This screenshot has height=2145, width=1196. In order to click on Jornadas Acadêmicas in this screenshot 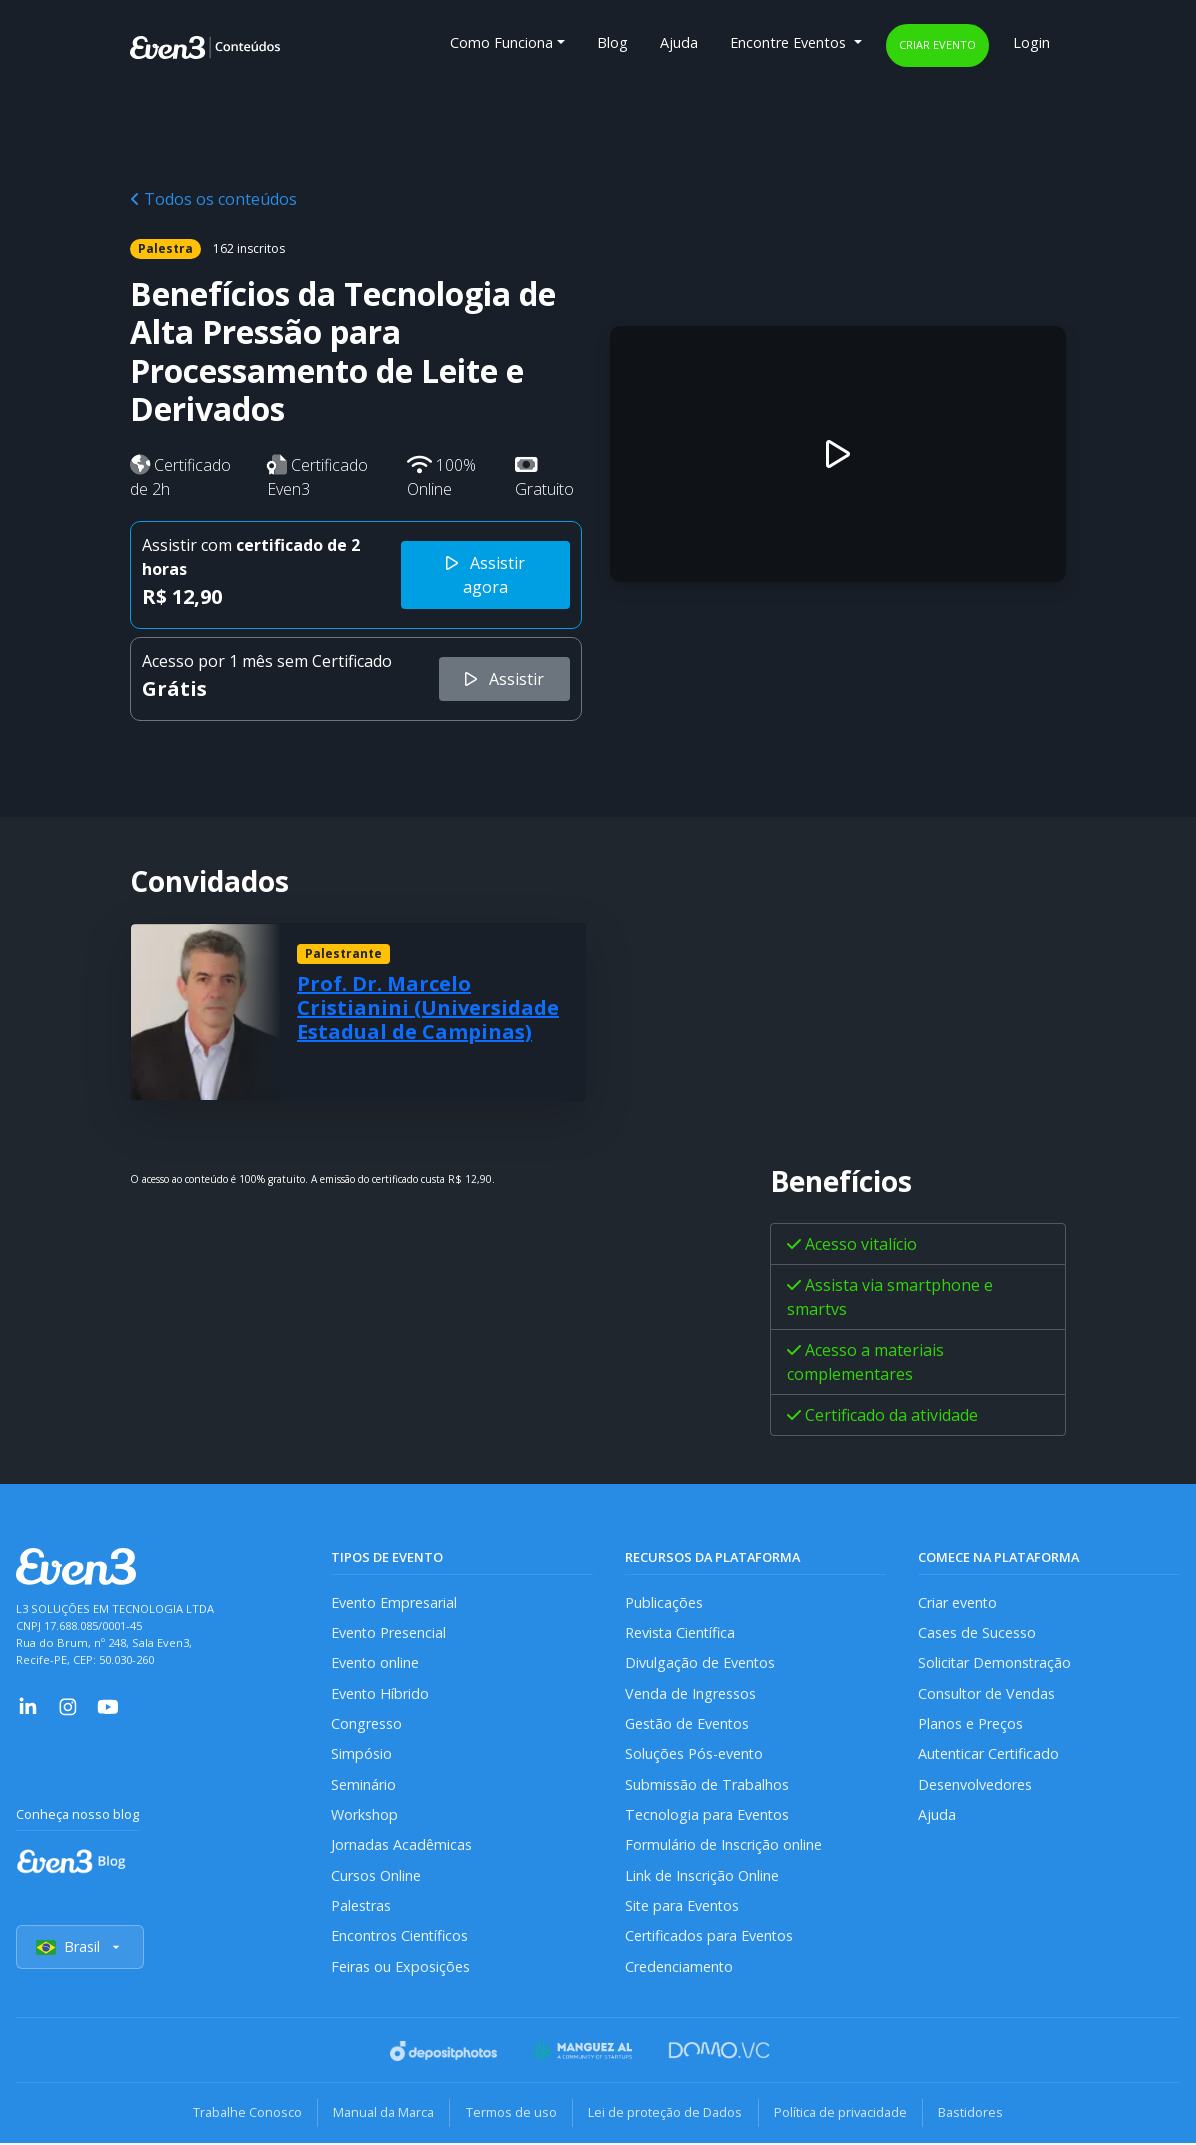, I will do `click(401, 1846)`.